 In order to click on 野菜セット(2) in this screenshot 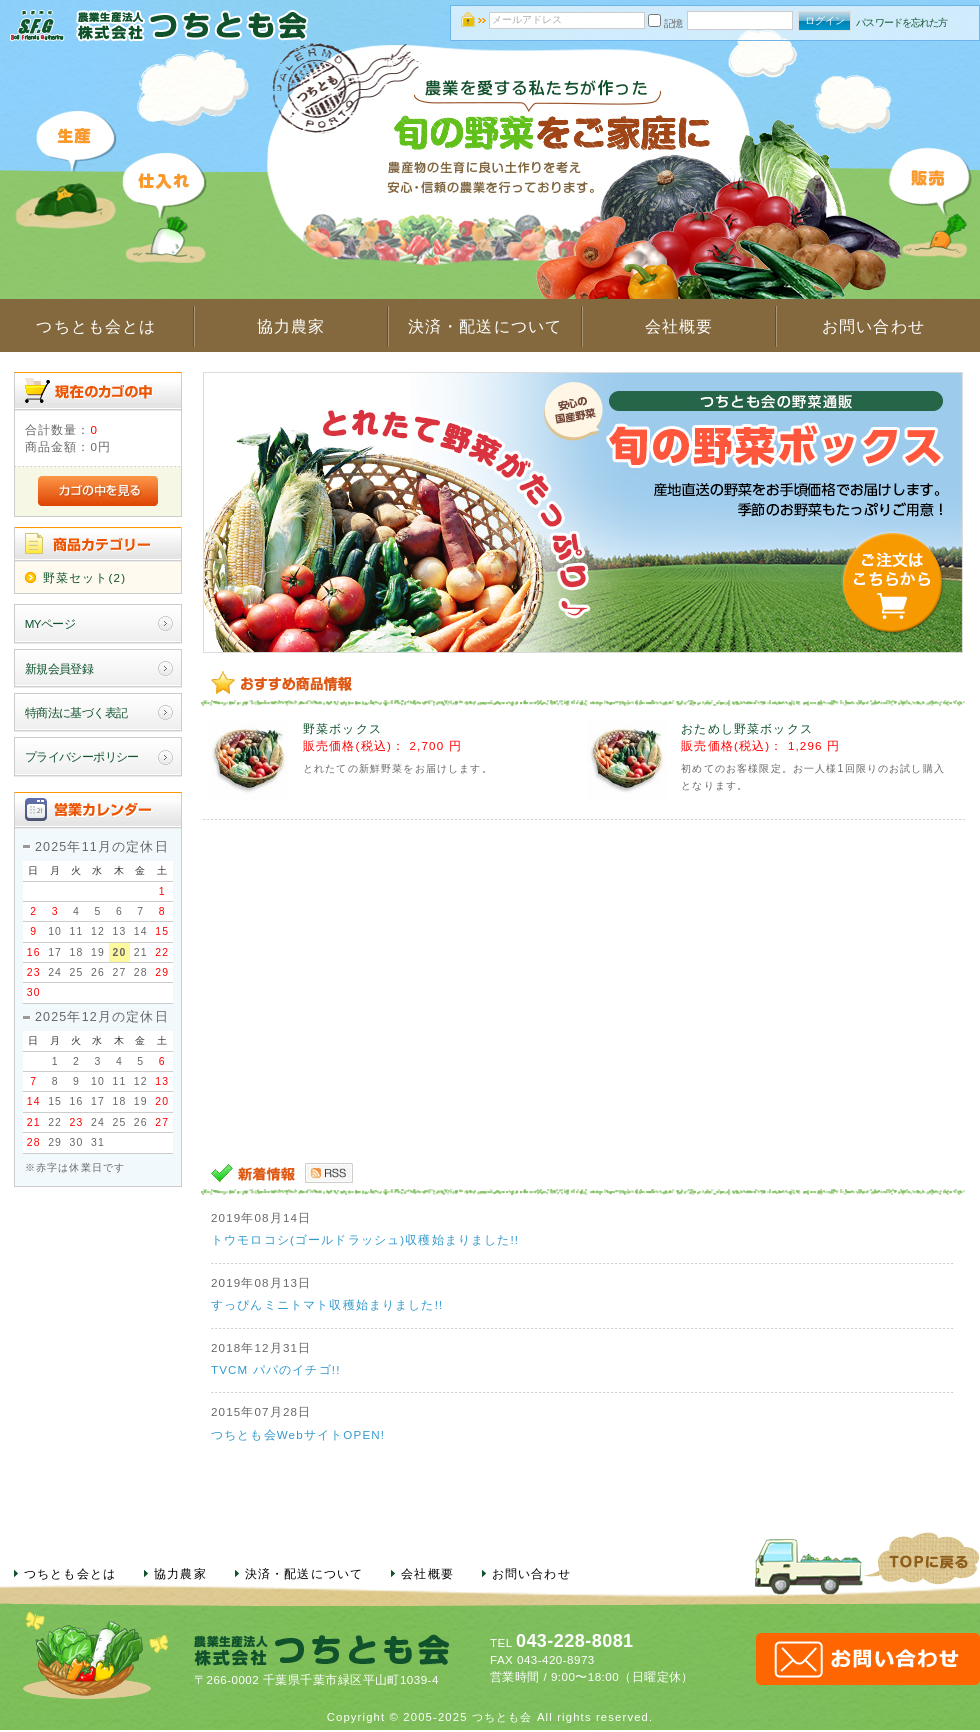, I will do `click(84, 577)`.